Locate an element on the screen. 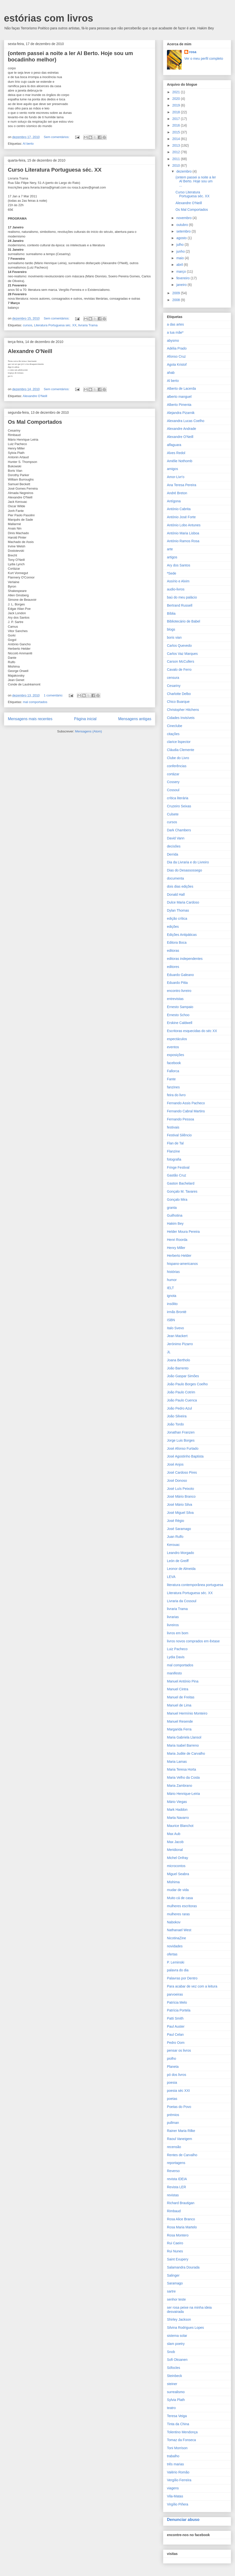 This screenshot has height=2576, width=235. ªSede is located at coordinates (171, 573).